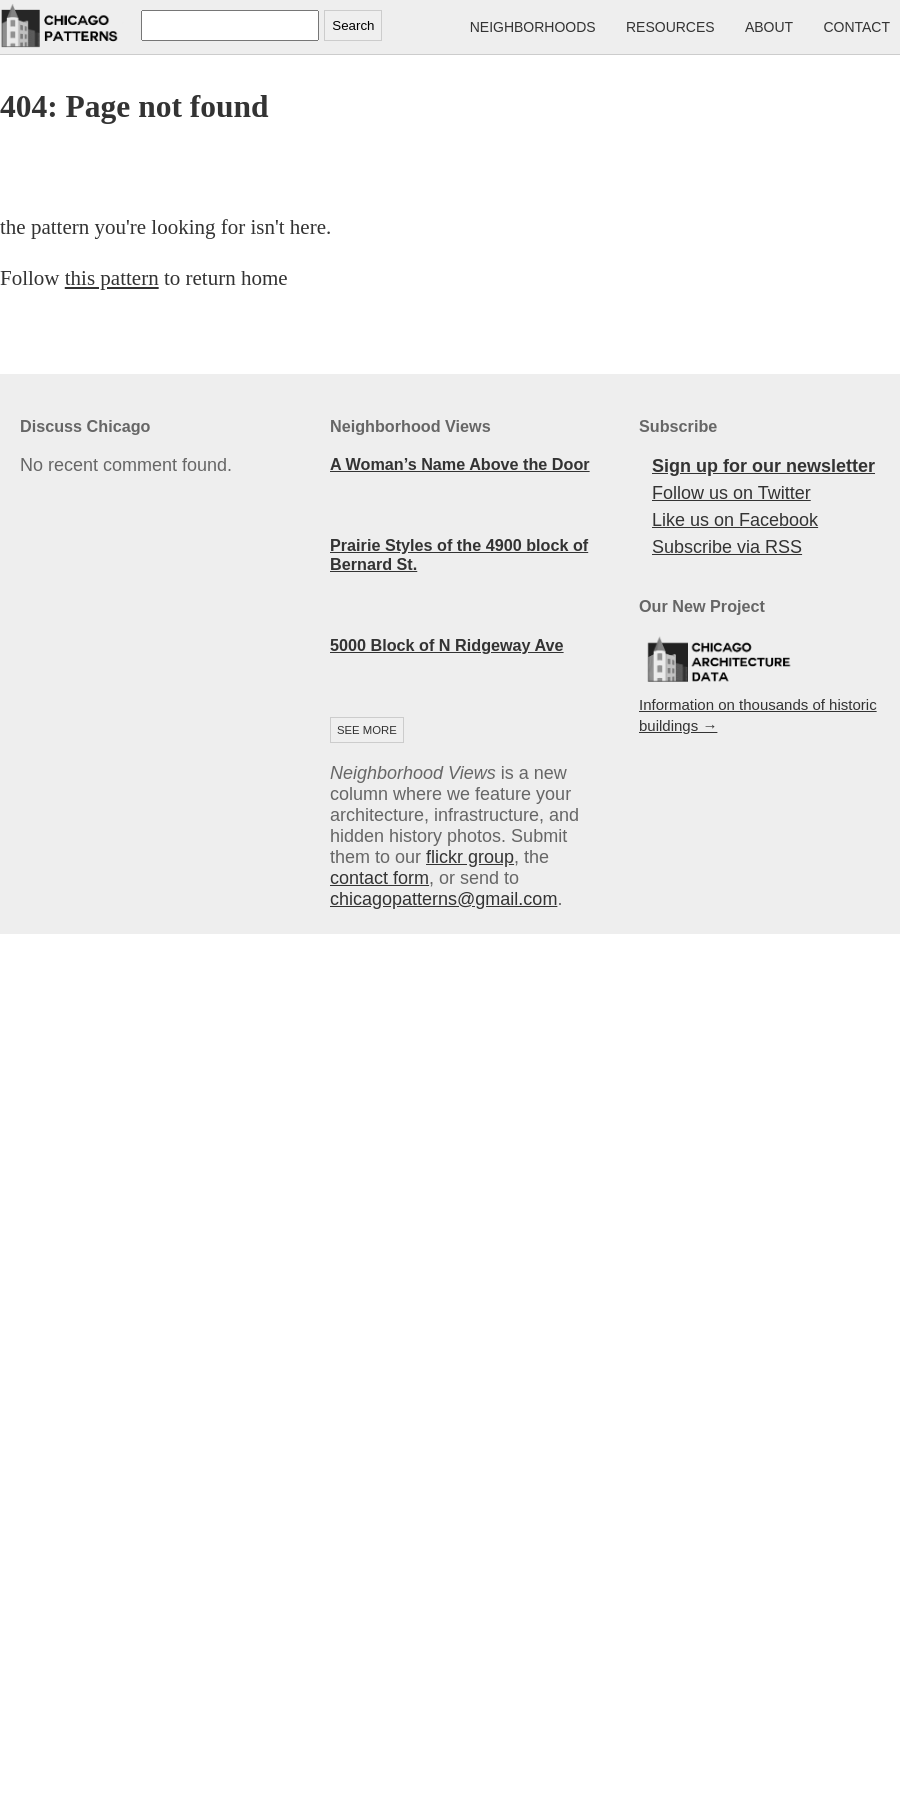  What do you see at coordinates (379, 878) in the screenshot?
I see `contact form` at bounding box center [379, 878].